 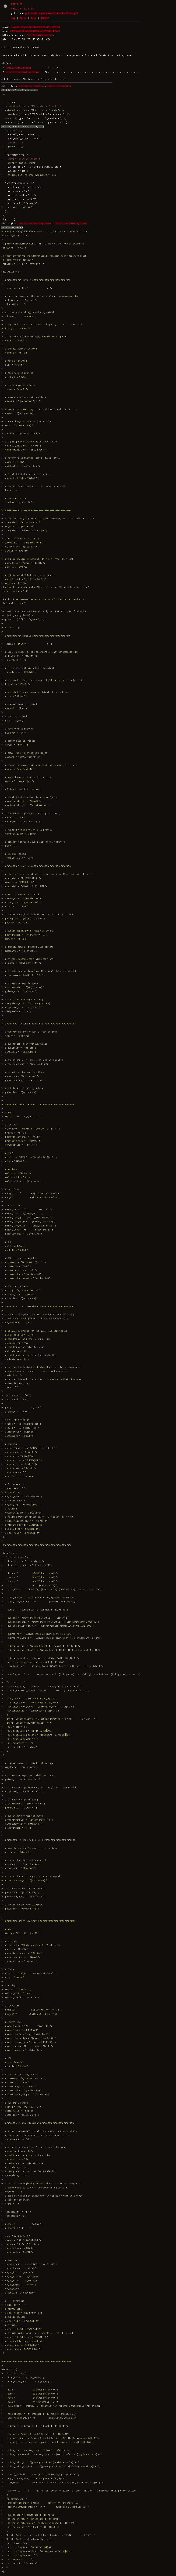 What do you see at coordinates (16, 1419) in the screenshot?
I see `+ sb = " %n %W$*%c %n";` at bounding box center [16, 1419].